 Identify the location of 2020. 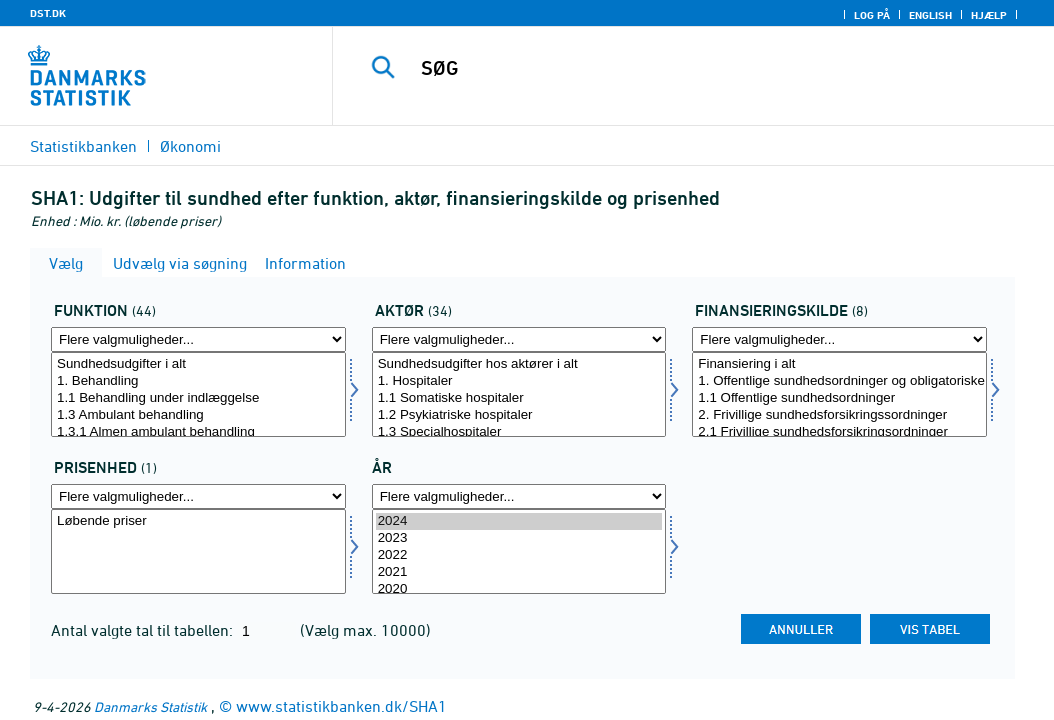
(519, 589).